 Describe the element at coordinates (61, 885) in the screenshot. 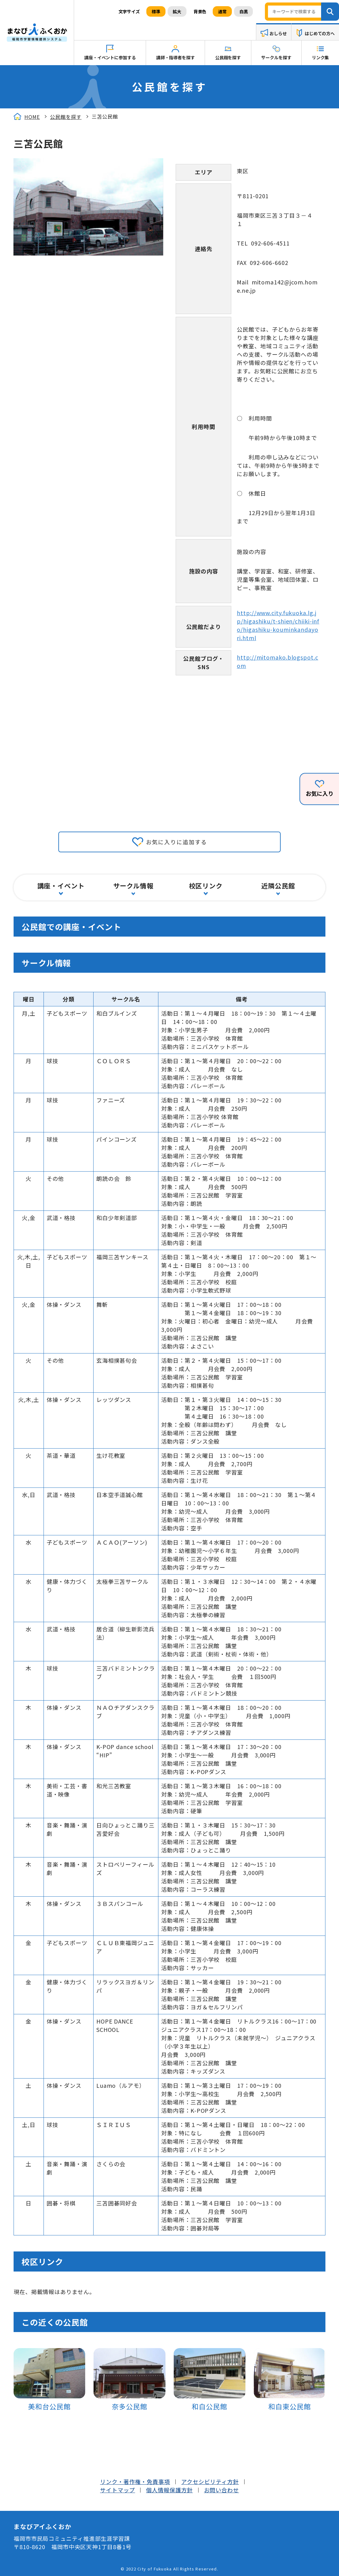

I see `講座・イベント` at that location.